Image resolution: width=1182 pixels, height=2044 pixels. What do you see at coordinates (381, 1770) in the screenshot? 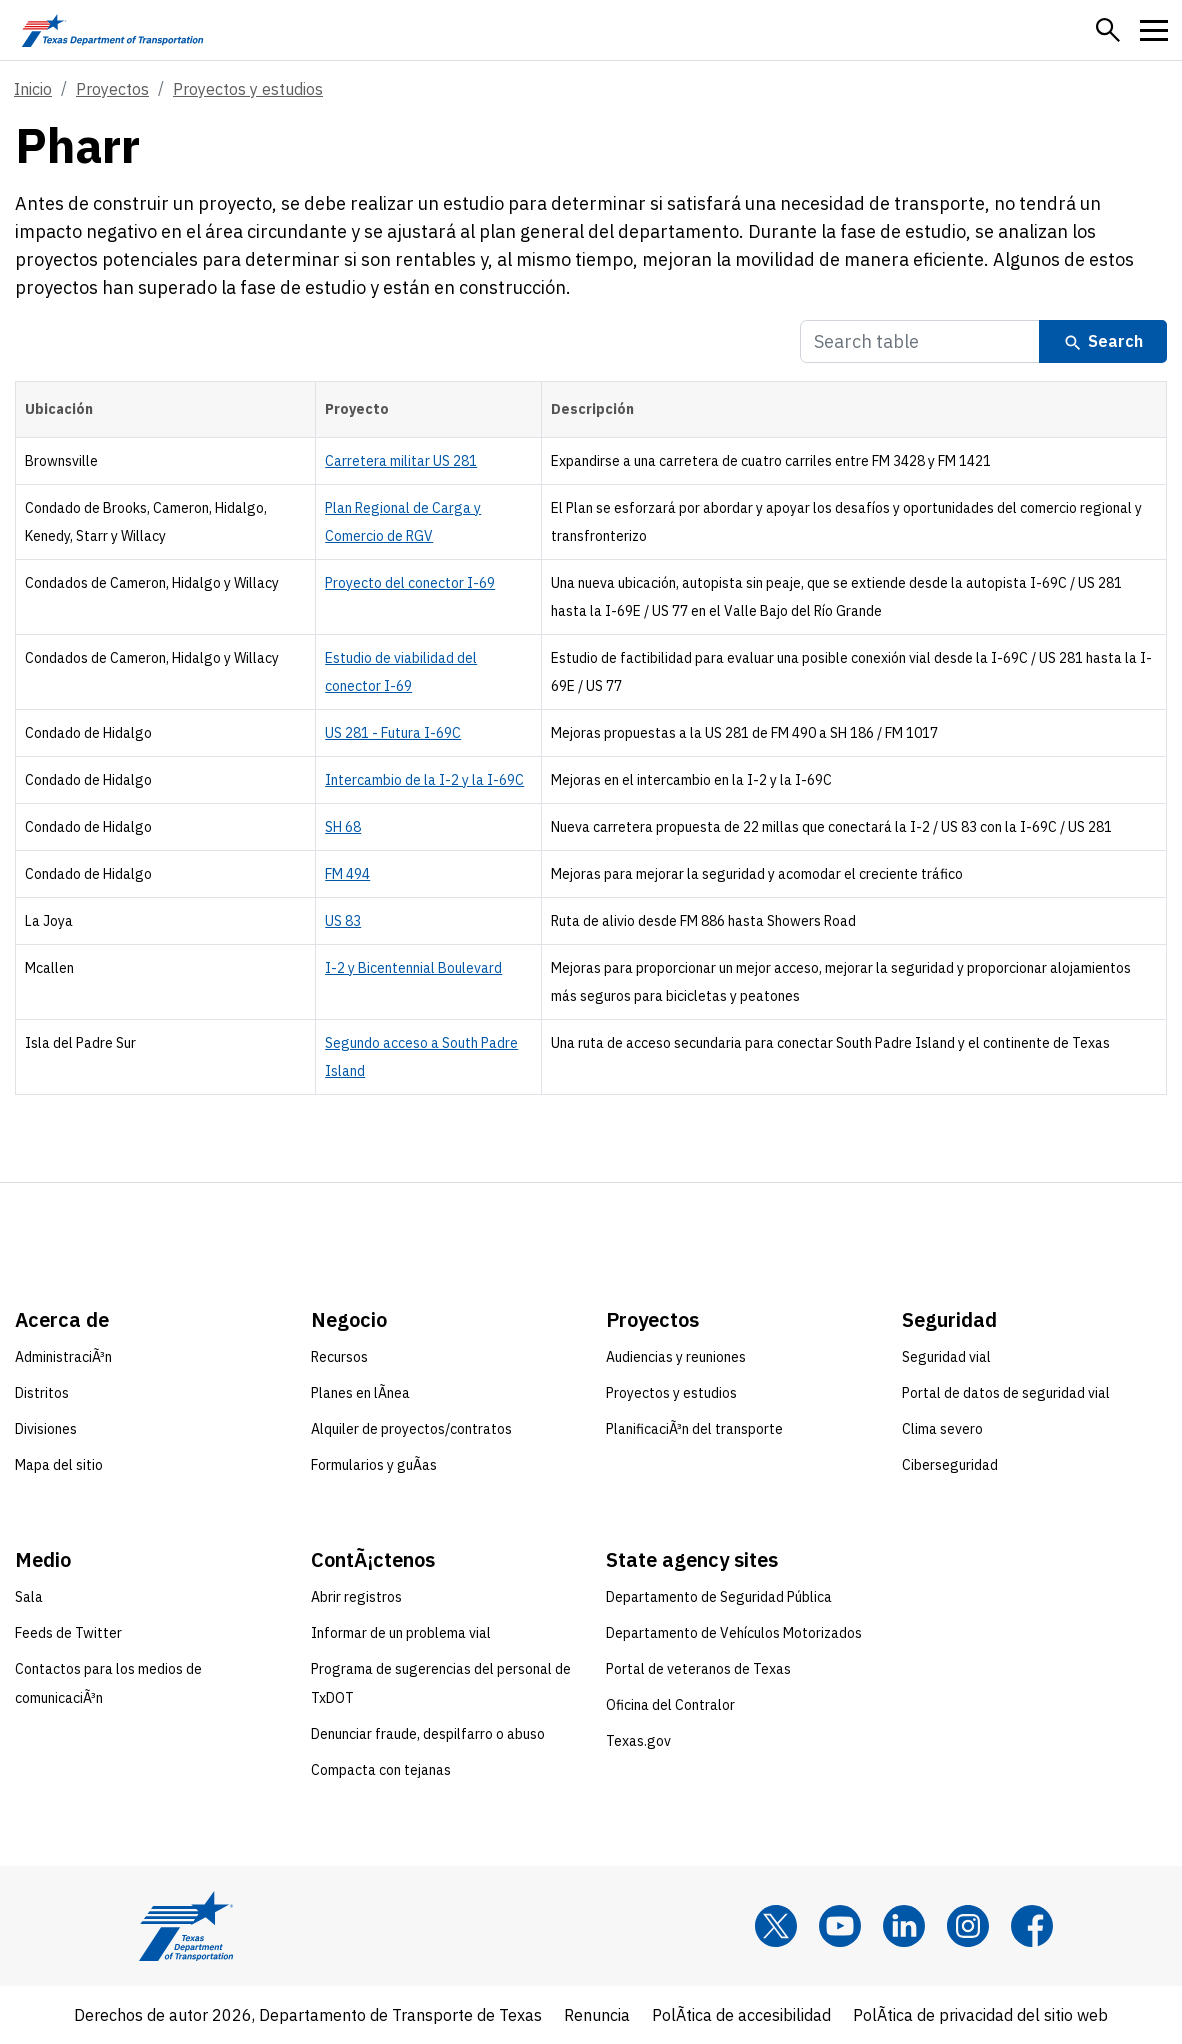
I see `Compacta con tejanas` at bounding box center [381, 1770].